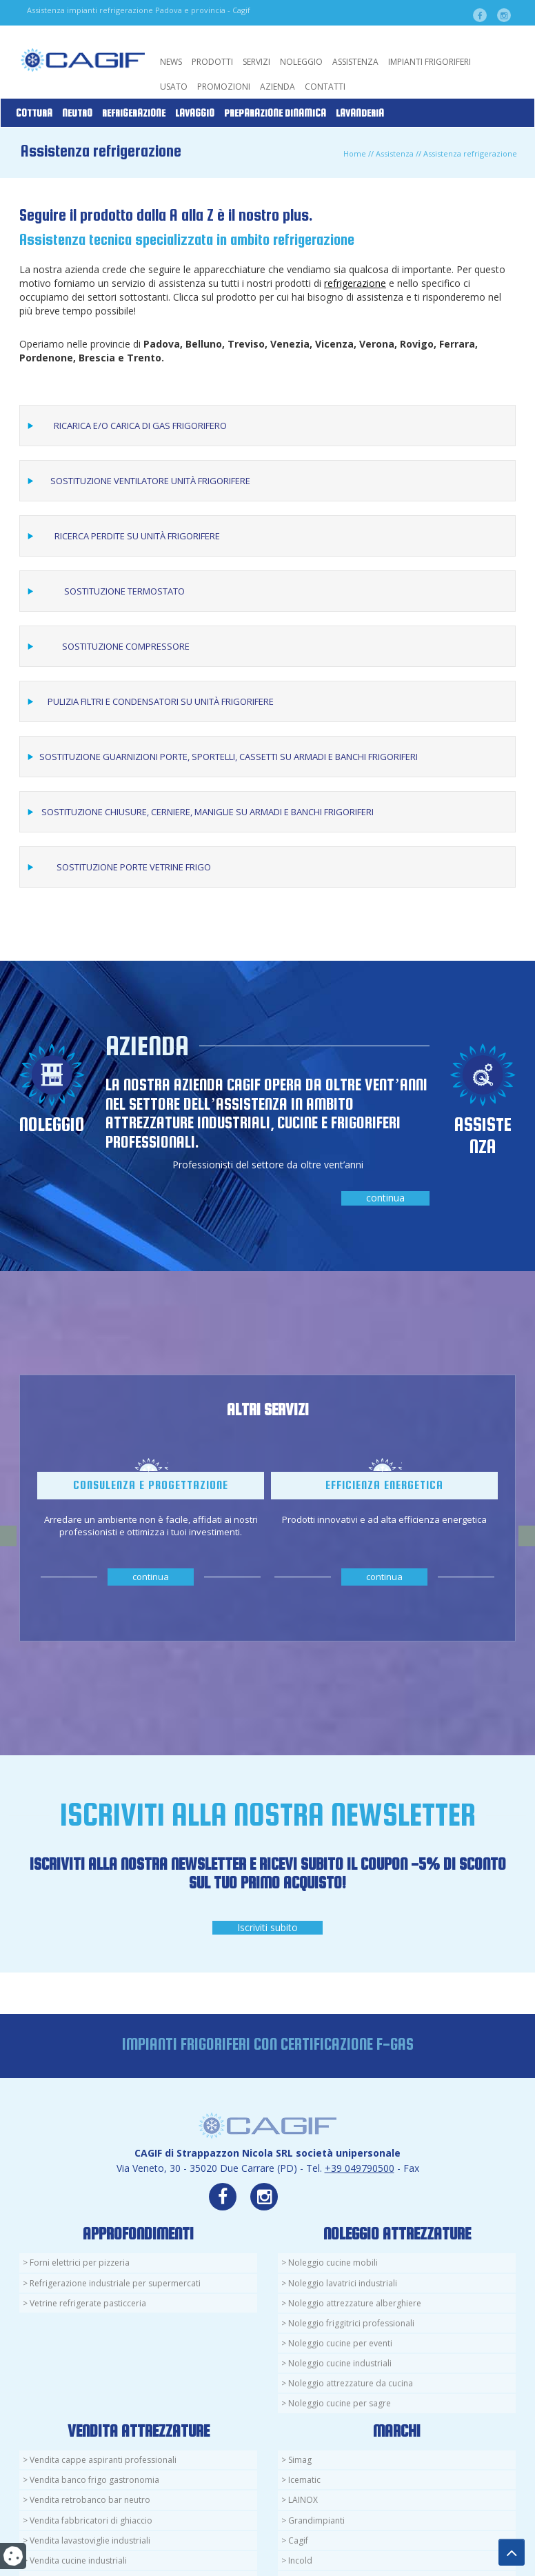 This screenshot has width=535, height=2576. I want to click on Cottura, so click(34, 113).